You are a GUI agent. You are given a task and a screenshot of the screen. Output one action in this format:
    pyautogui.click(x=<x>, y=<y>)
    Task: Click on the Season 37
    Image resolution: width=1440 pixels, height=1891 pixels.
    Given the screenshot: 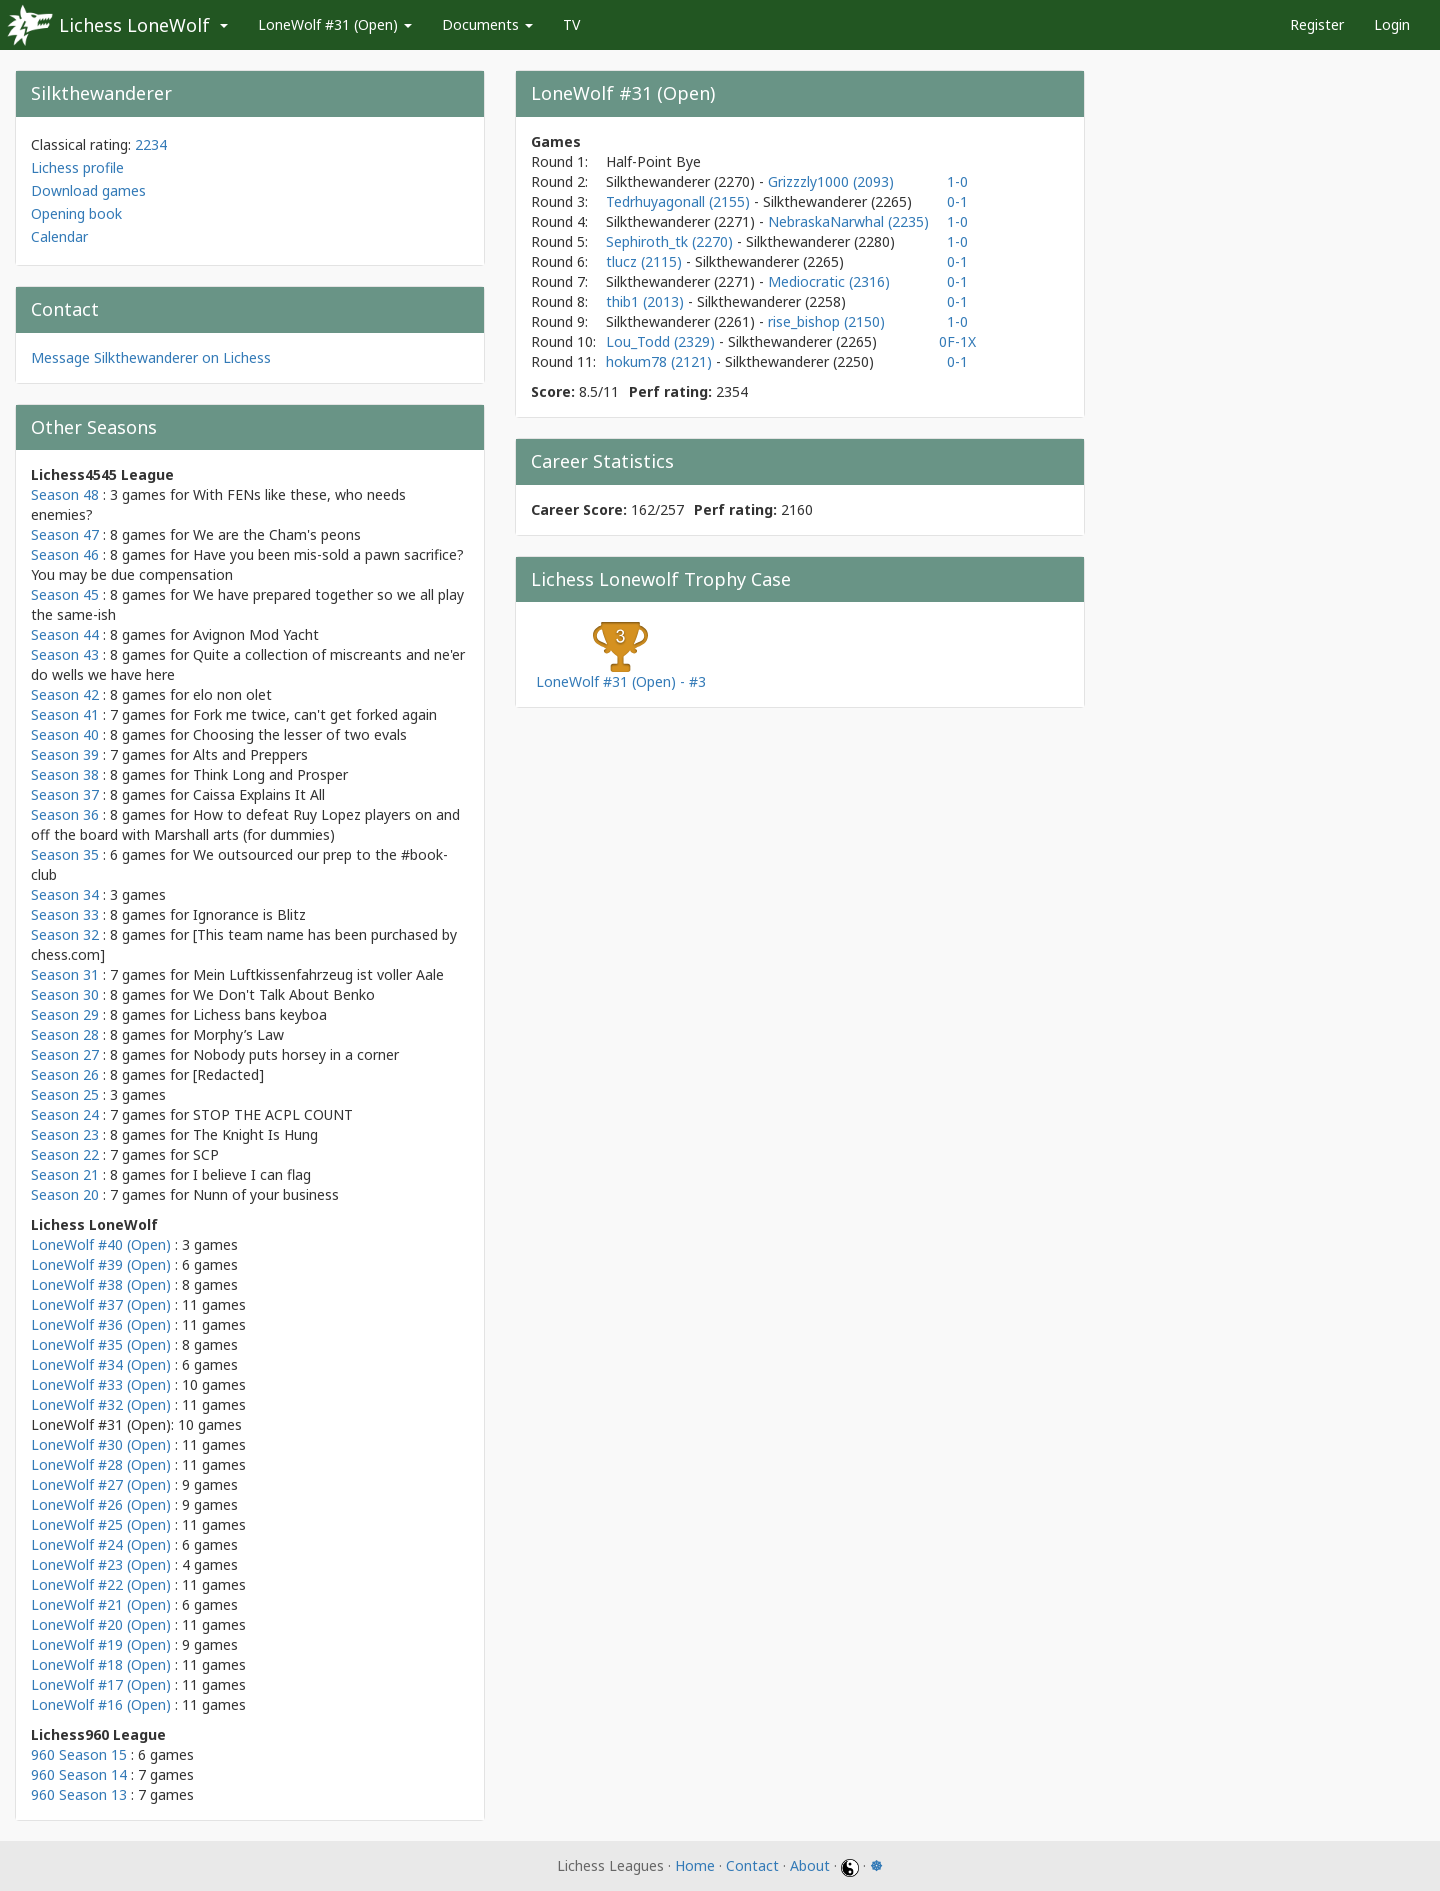 What is the action you would take?
    pyautogui.click(x=65, y=794)
    